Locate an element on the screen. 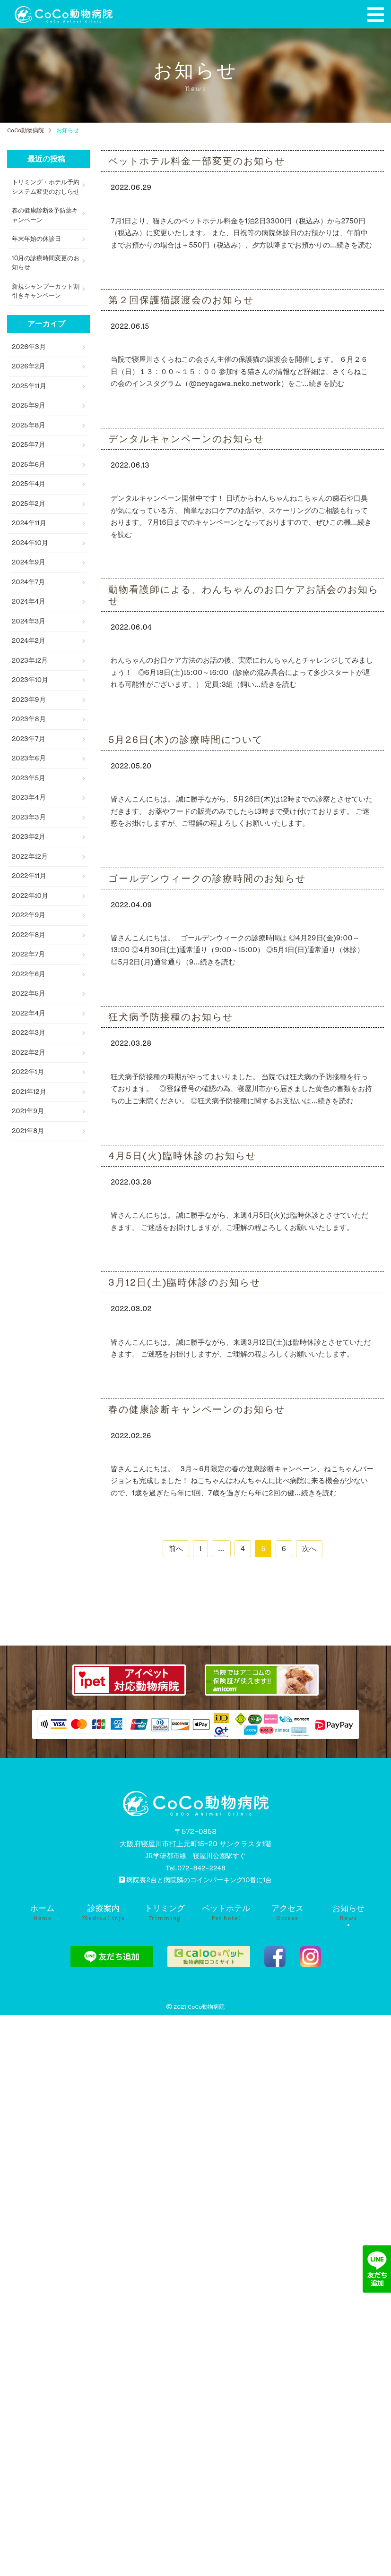  デンタルキャンペーンのお知らせ is located at coordinates (186, 438).